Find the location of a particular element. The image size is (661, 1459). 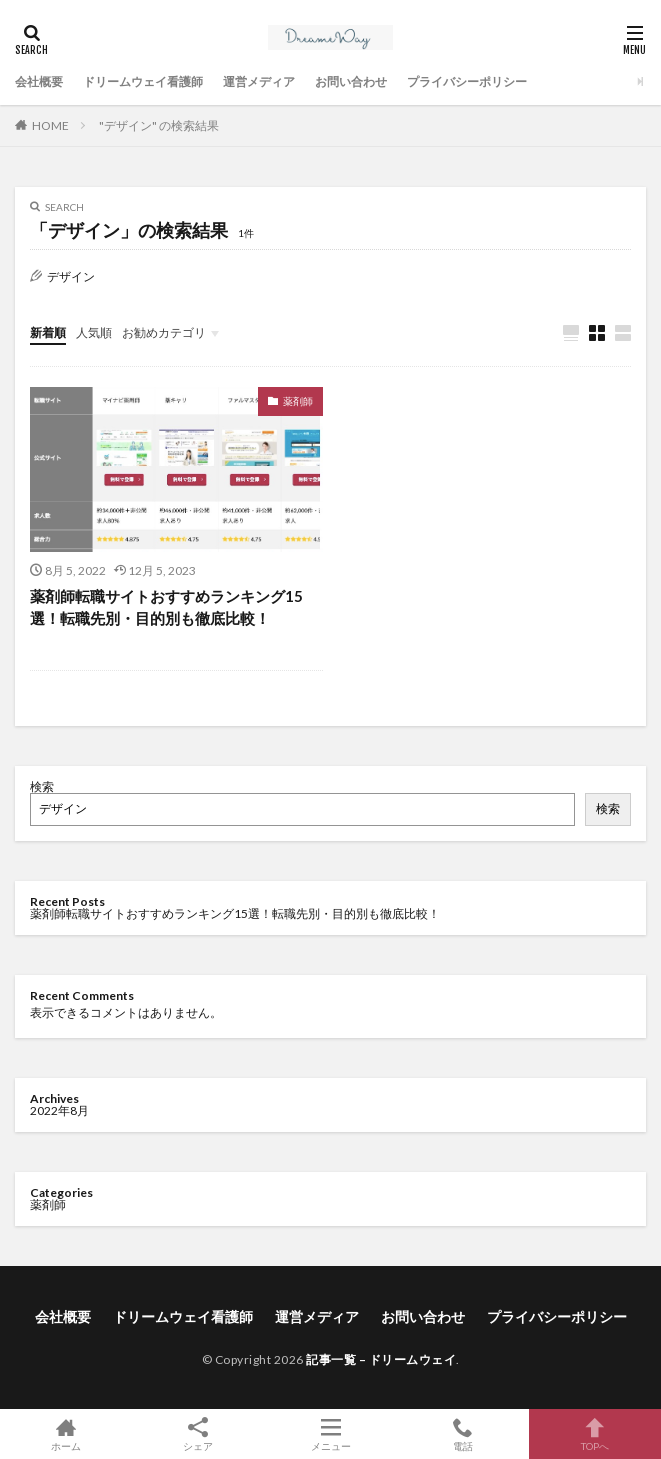

電話 is located at coordinates (463, 1434).